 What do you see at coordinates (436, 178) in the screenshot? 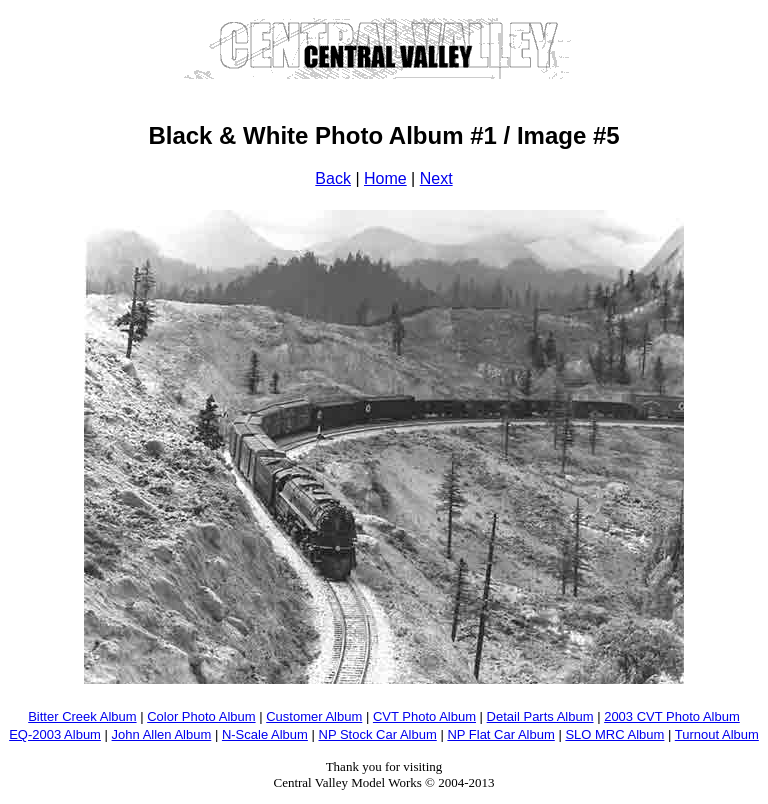
I see `Next` at bounding box center [436, 178].